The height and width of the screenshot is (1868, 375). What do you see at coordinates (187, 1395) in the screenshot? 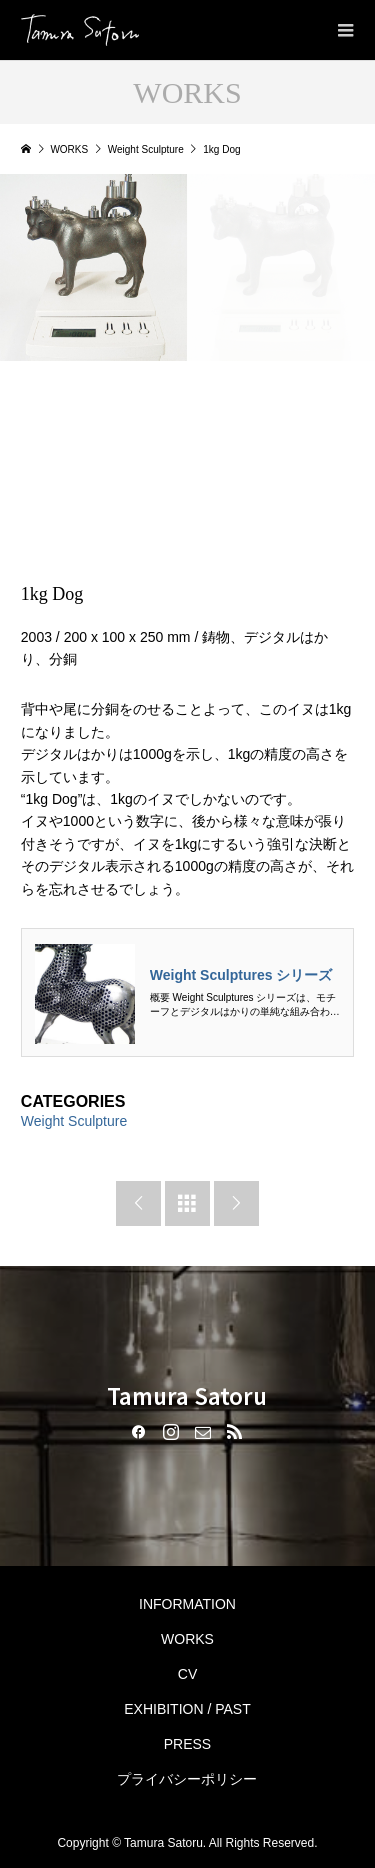
I see `Tamura Satoru` at bounding box center [187, 1395].